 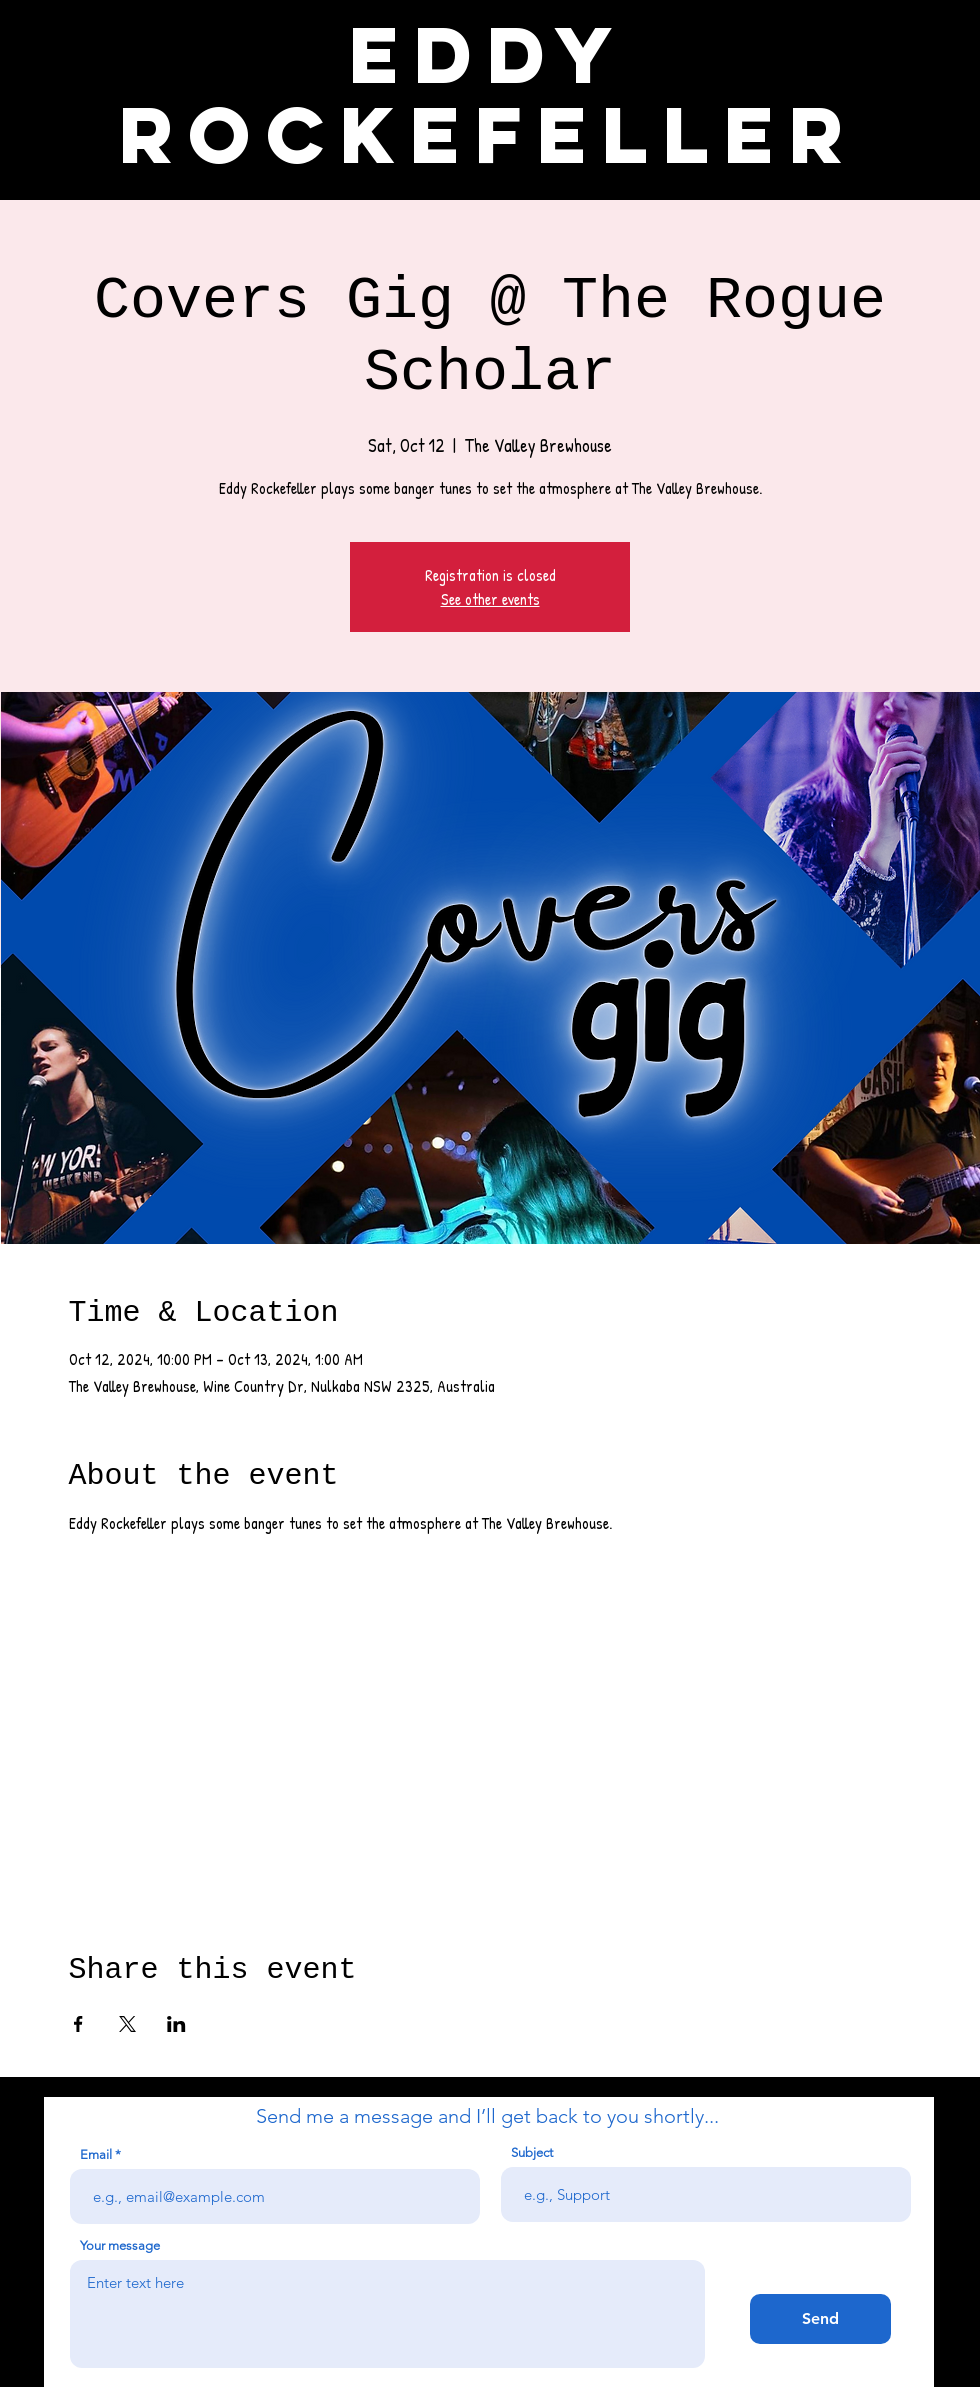 I want to click on See other events, so click(x=490, y=599).